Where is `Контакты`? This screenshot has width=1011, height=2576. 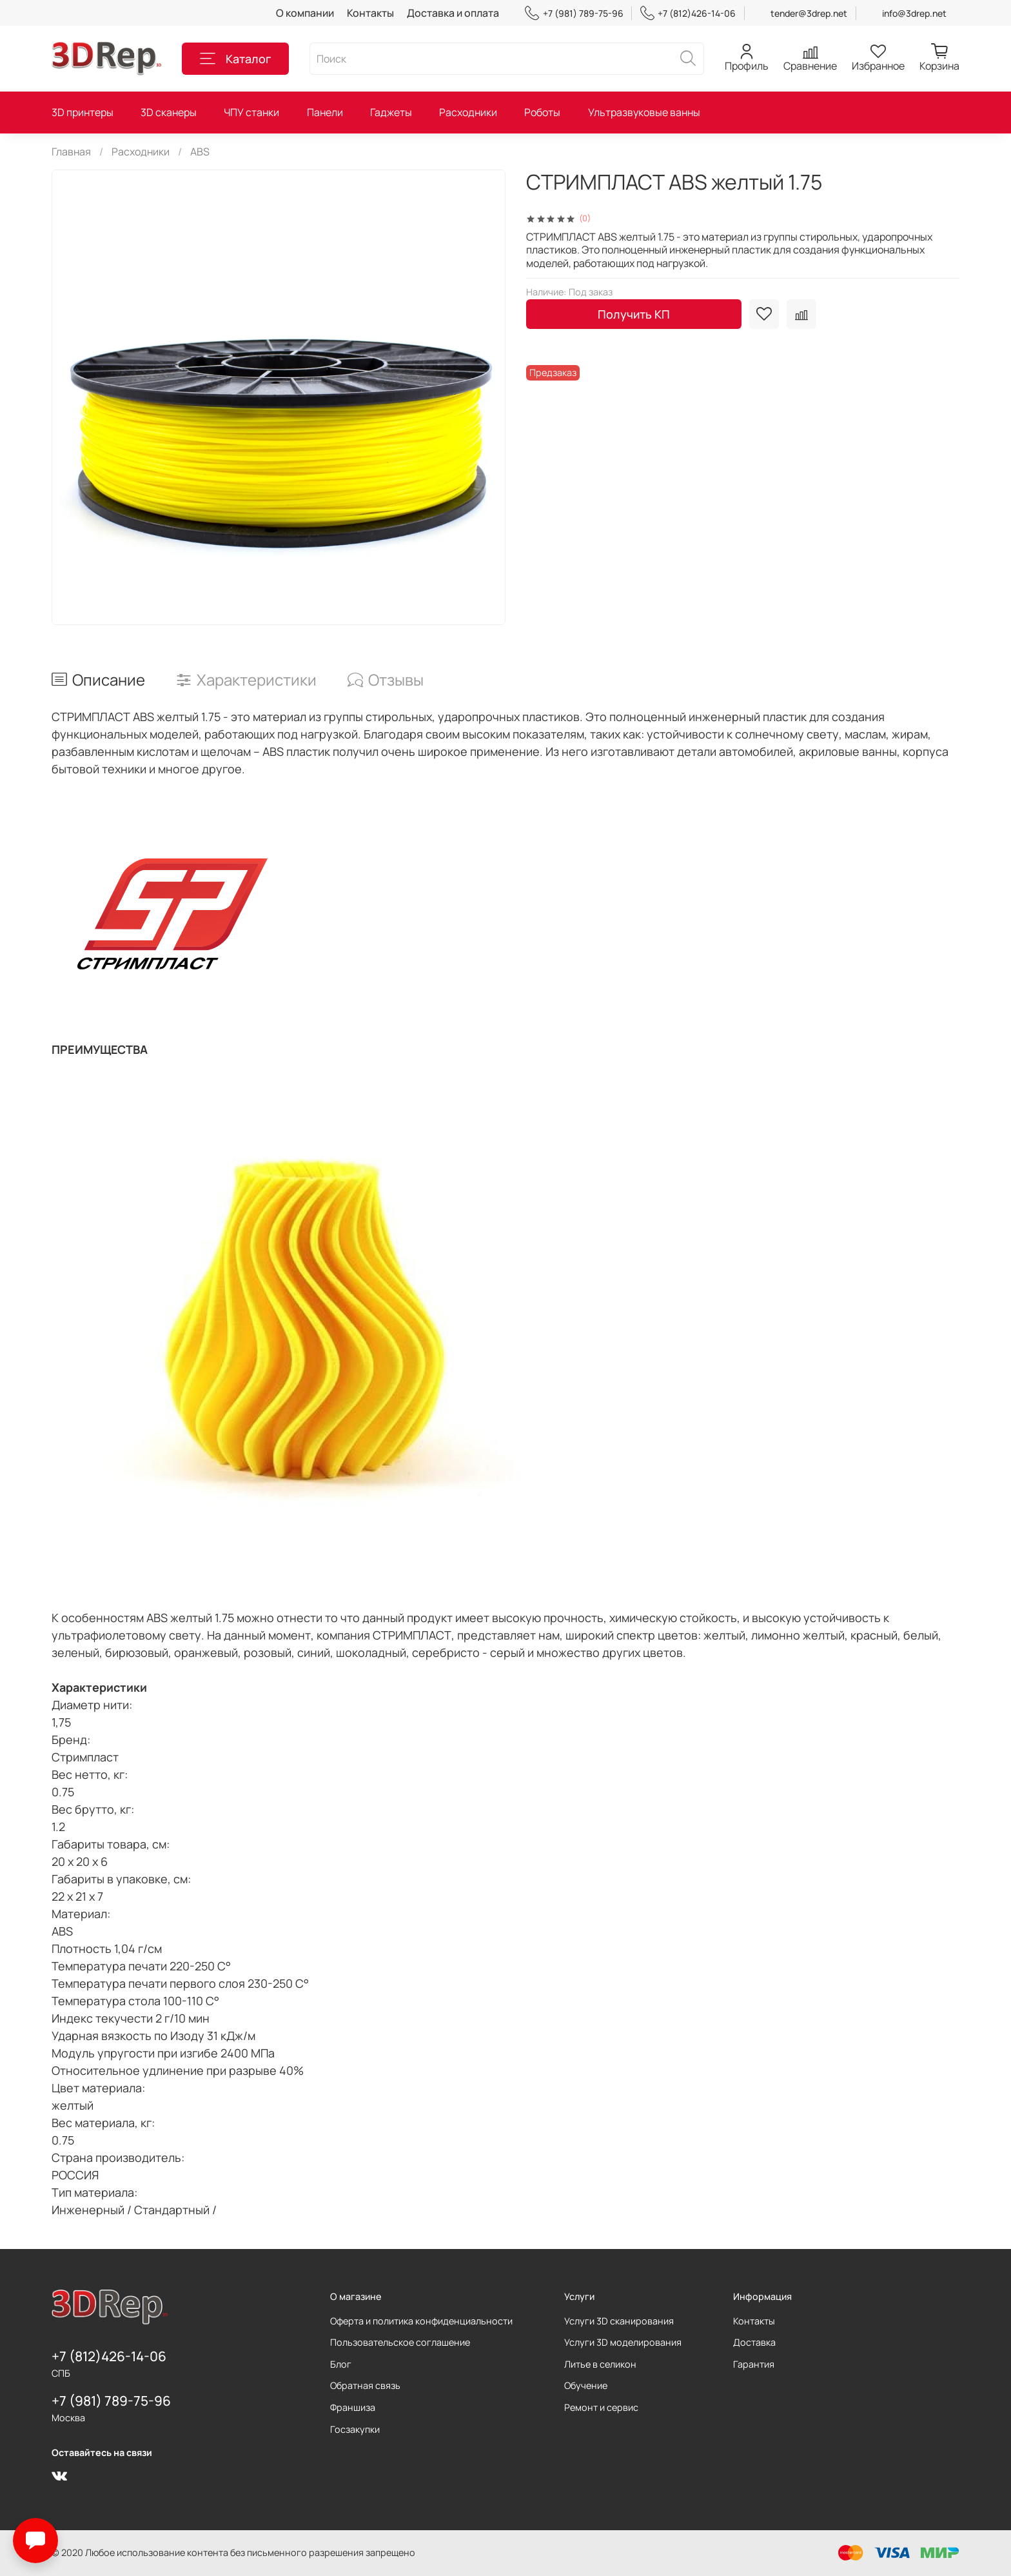 Контакты is located at coordinates (370, 13).